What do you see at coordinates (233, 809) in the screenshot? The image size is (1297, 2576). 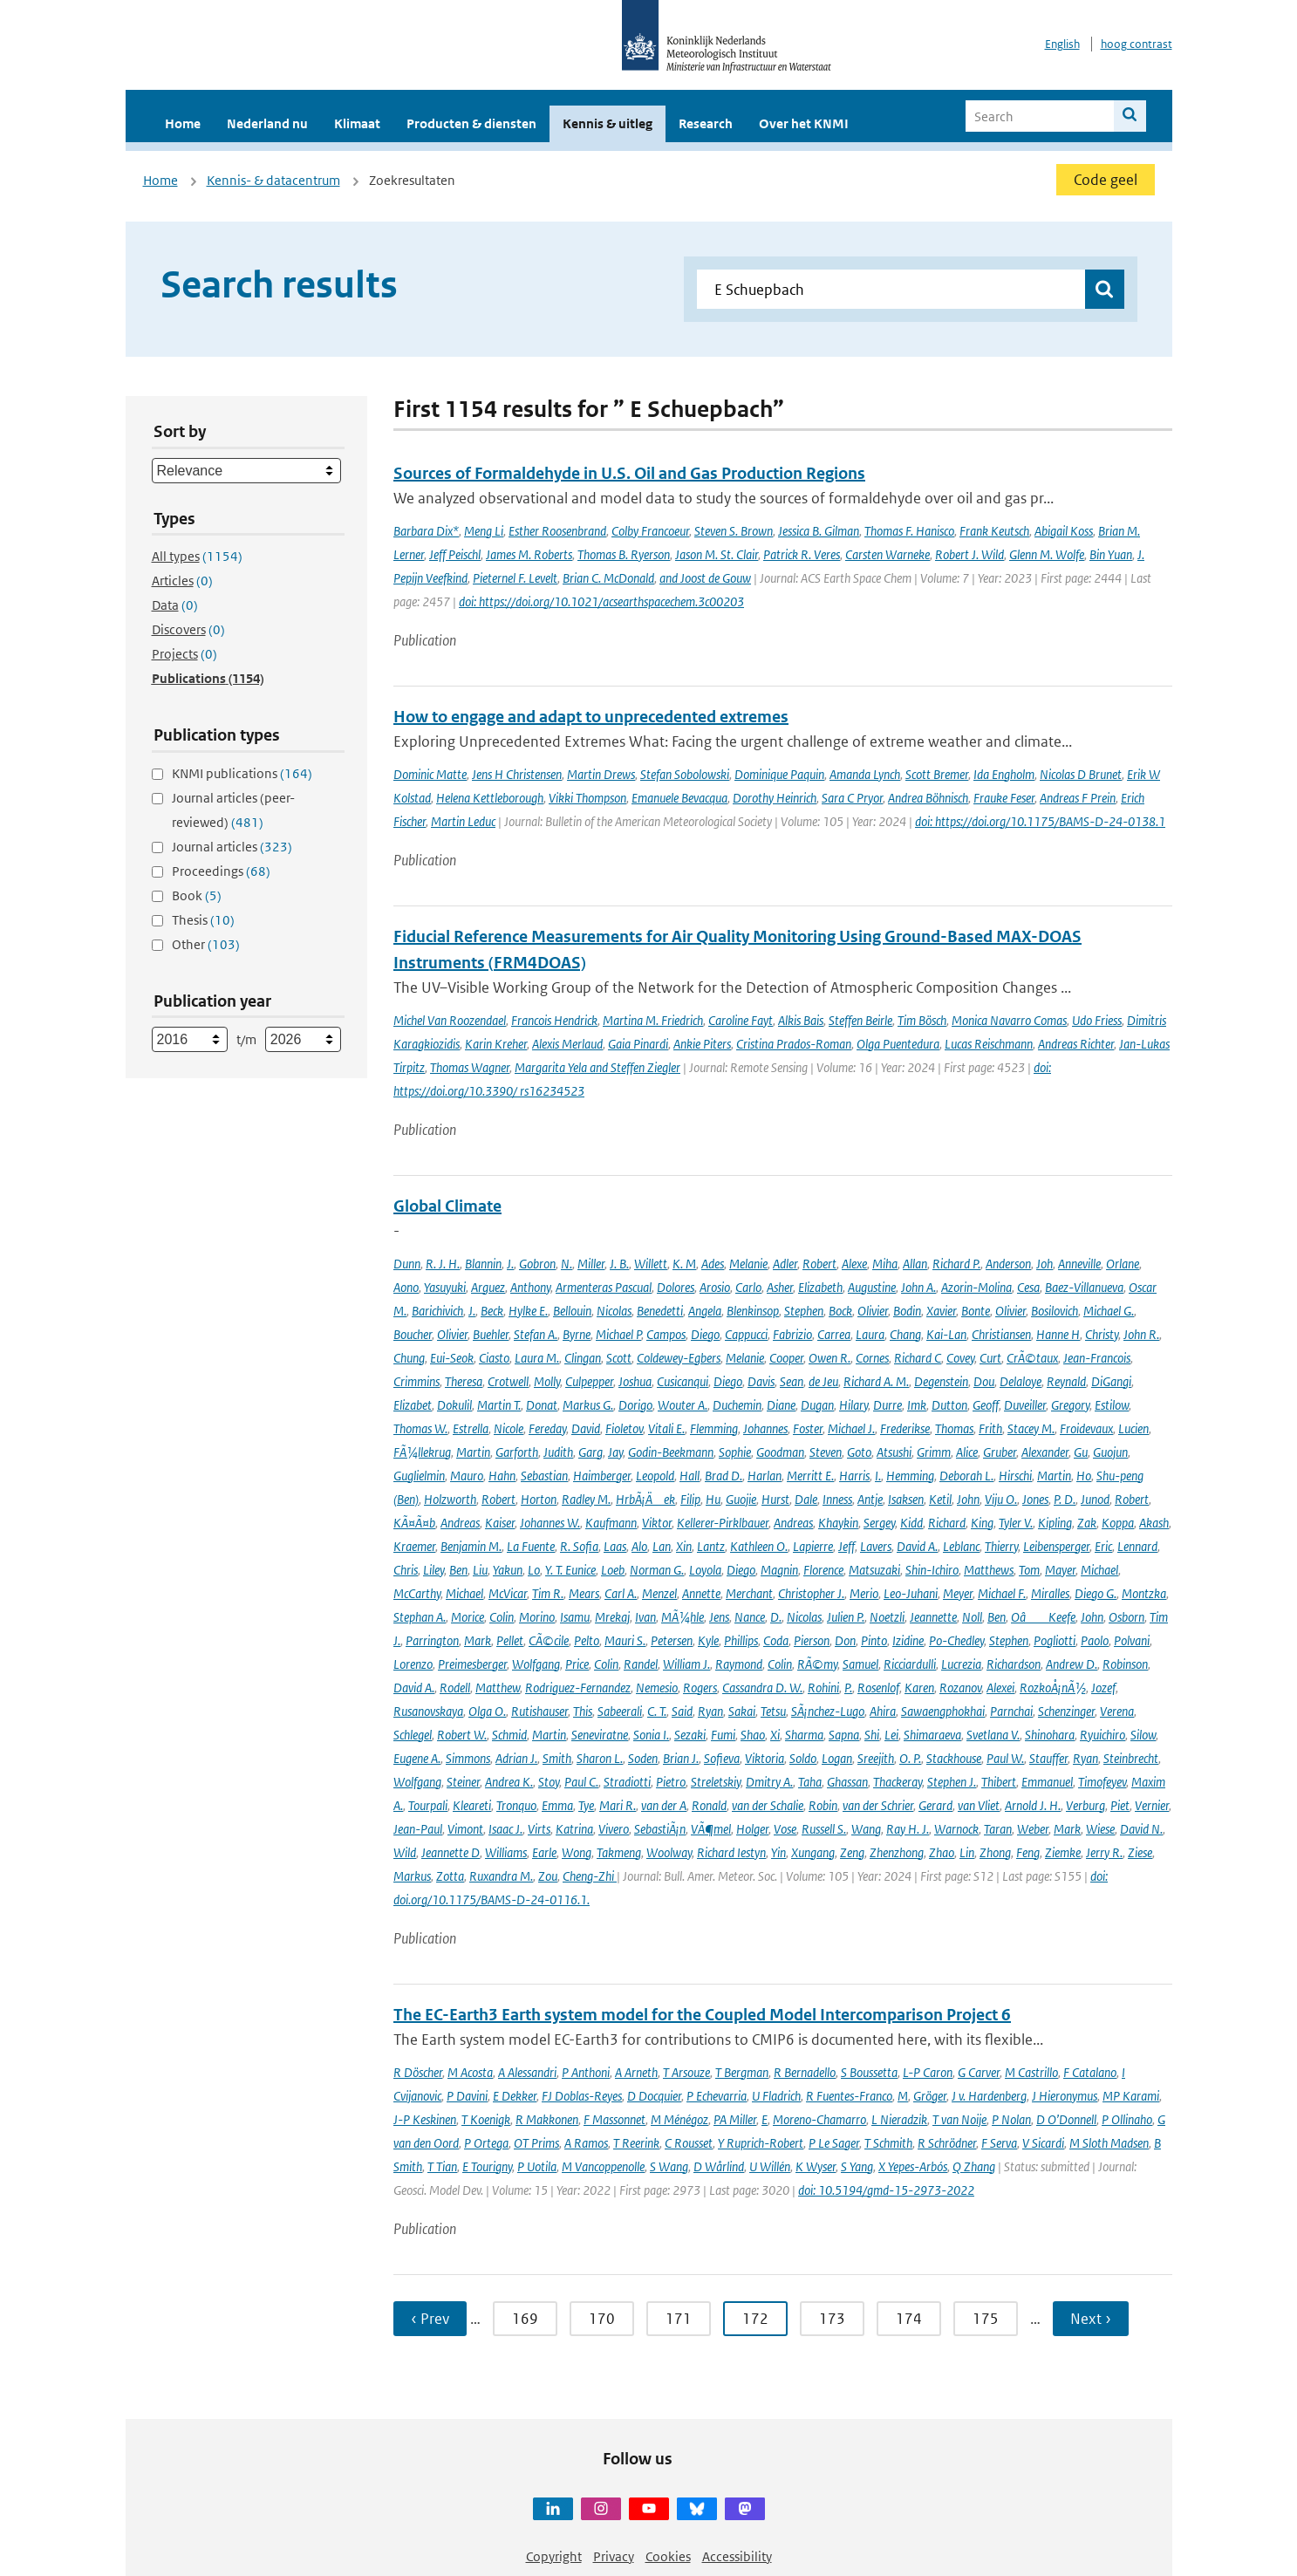 I see `Journal articles (peer-reviewed)` at bounding box center [233, 809].